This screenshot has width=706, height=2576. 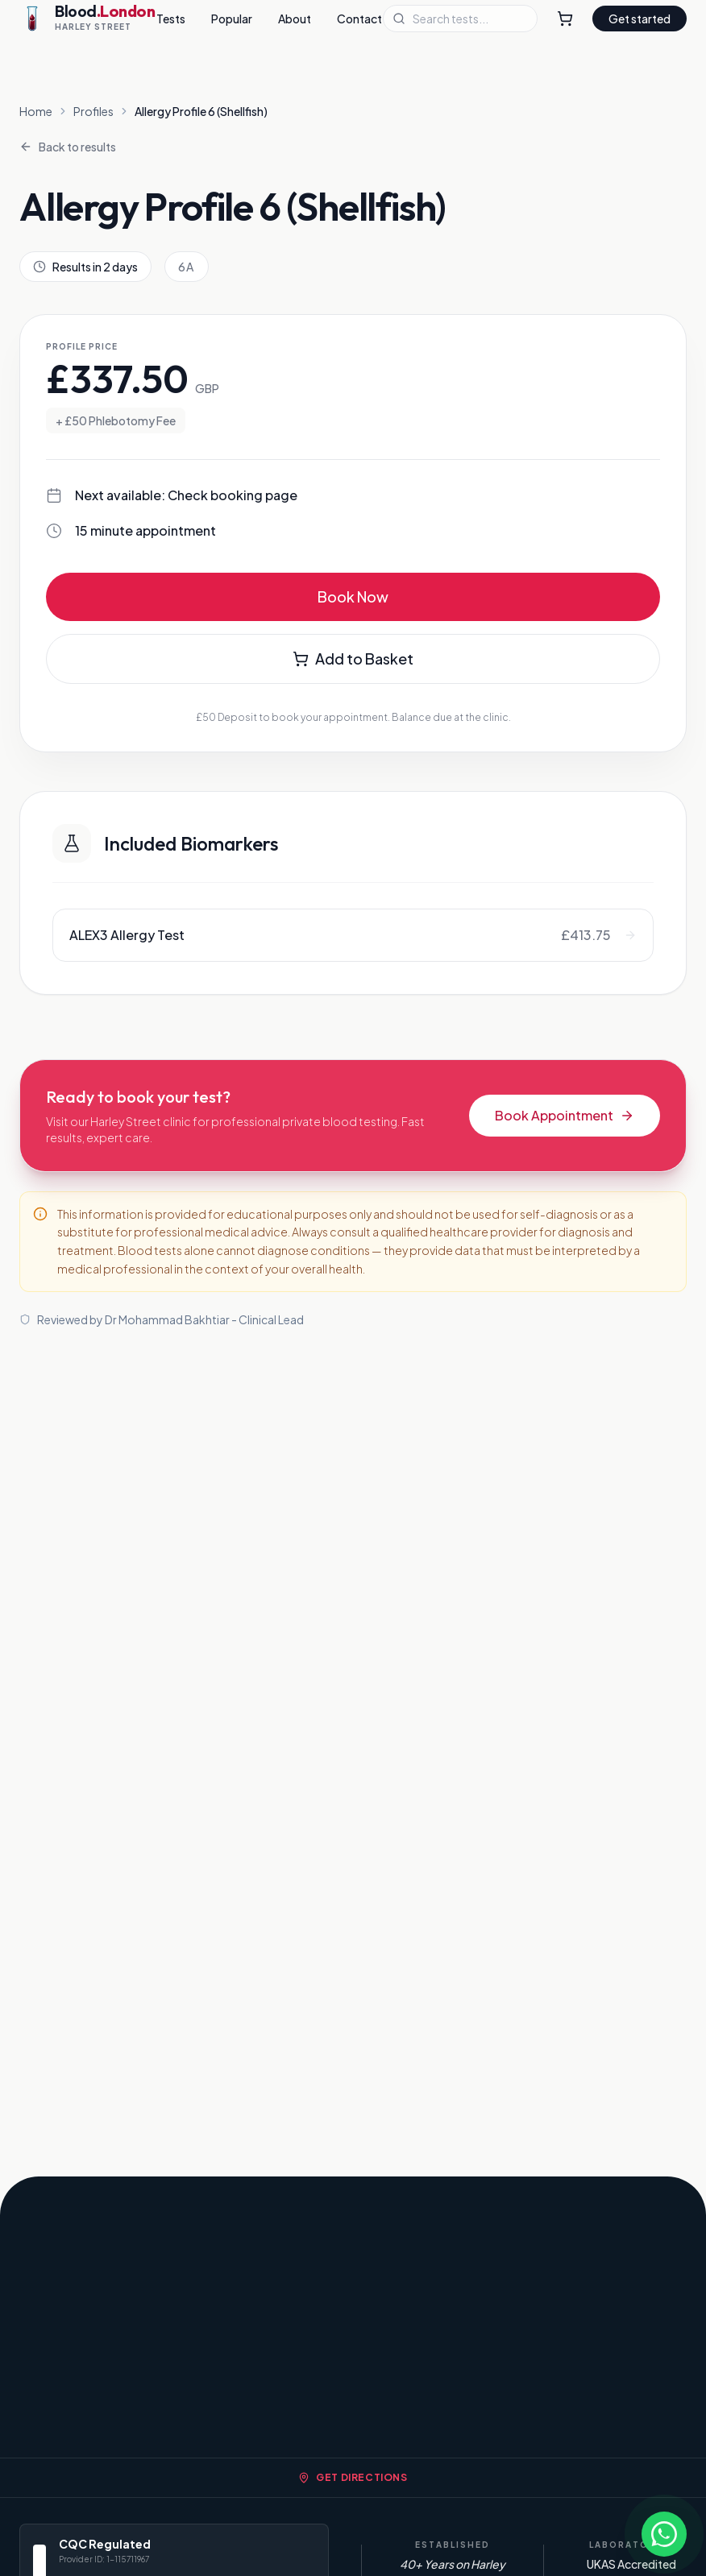 What do you see at coordinates (294, 18) in the screenshot?
I see `About` at bounding box center [294, 18].